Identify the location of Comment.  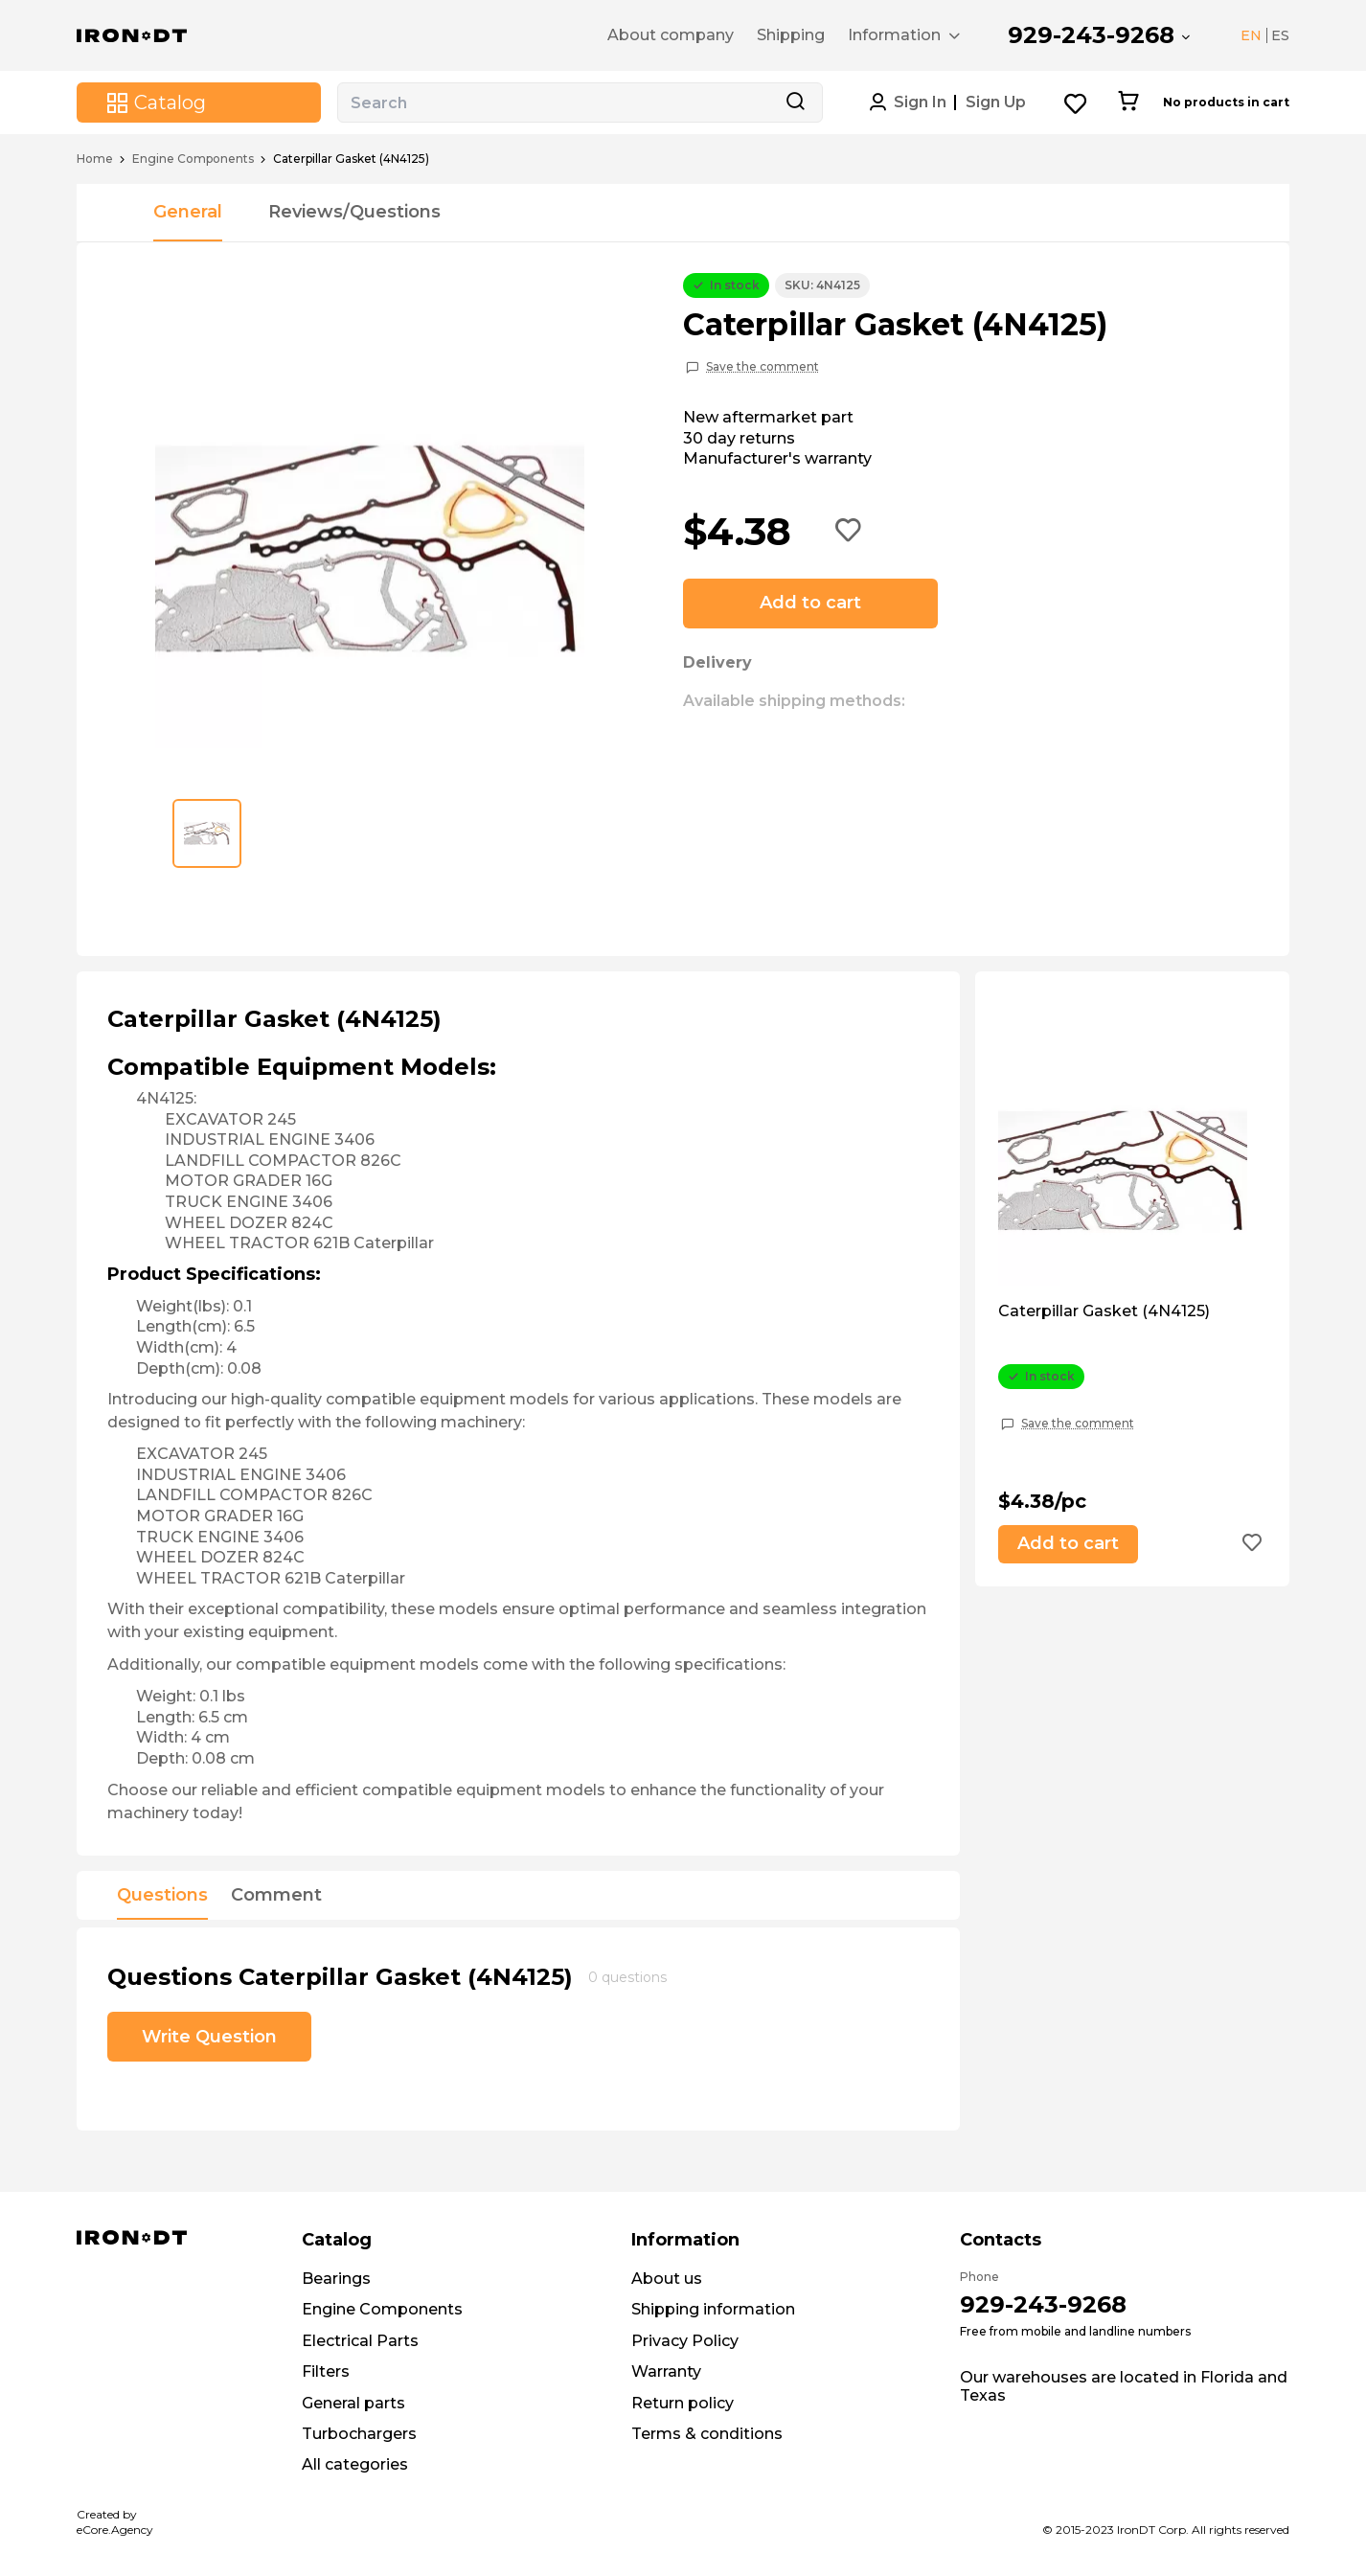
(276, 1895).